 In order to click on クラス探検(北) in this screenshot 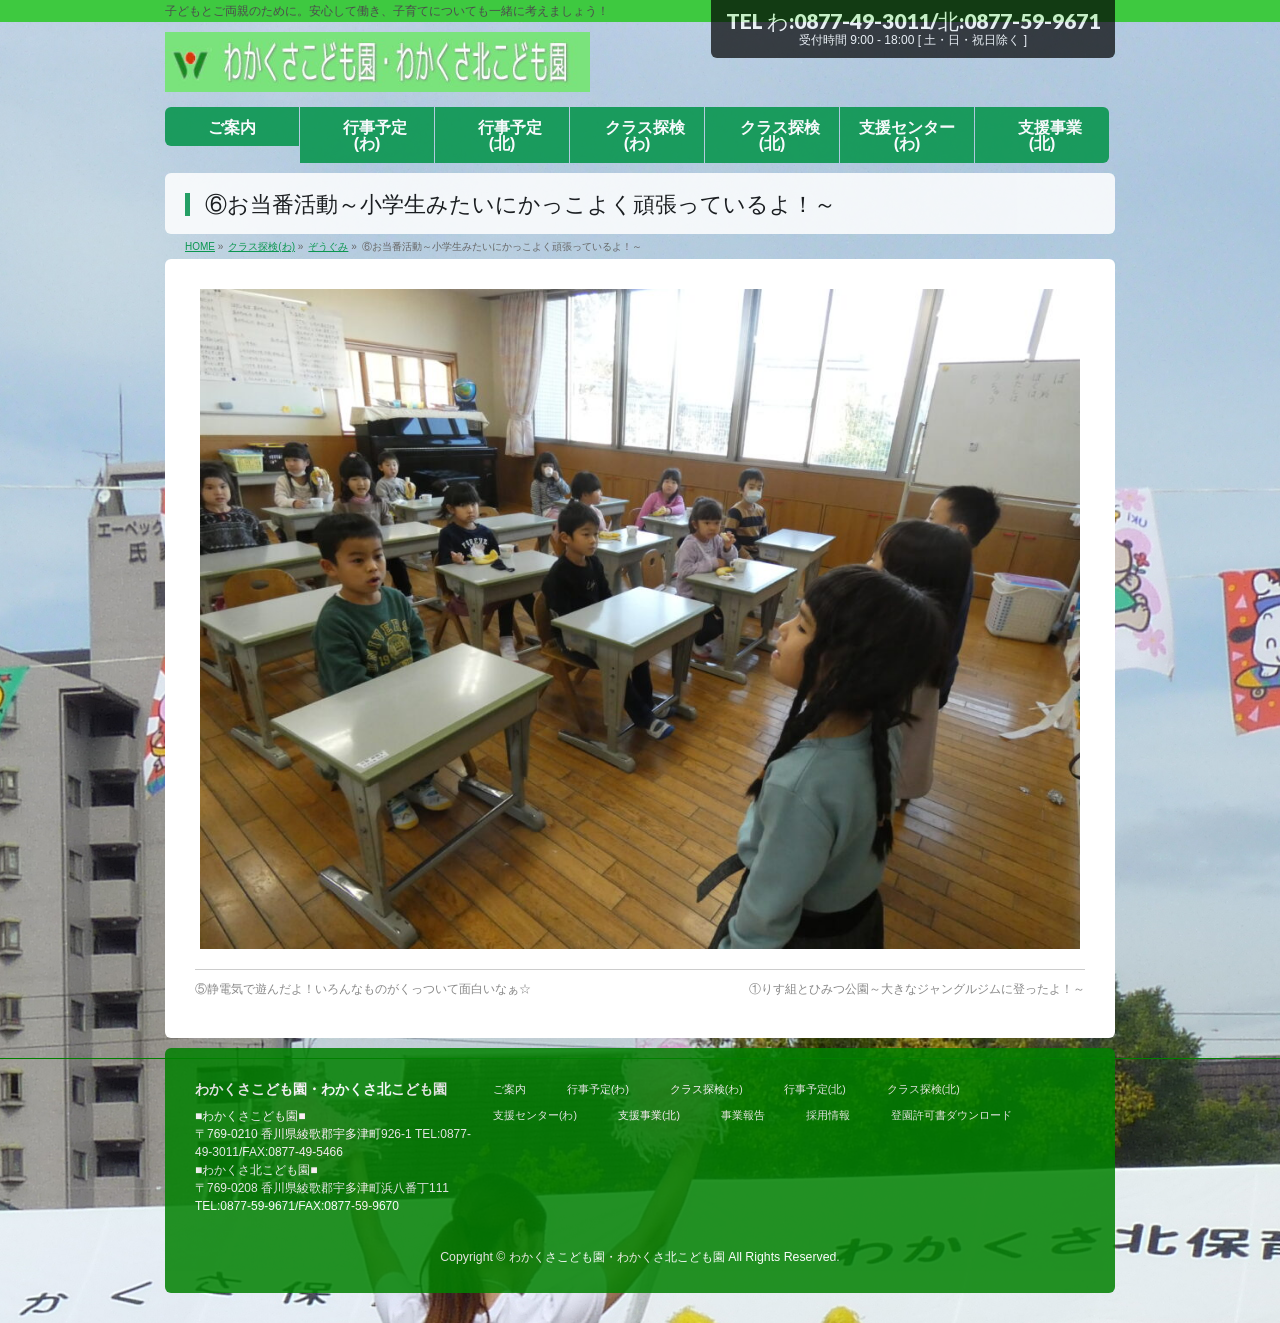, I will do `click(923, 1089)`.